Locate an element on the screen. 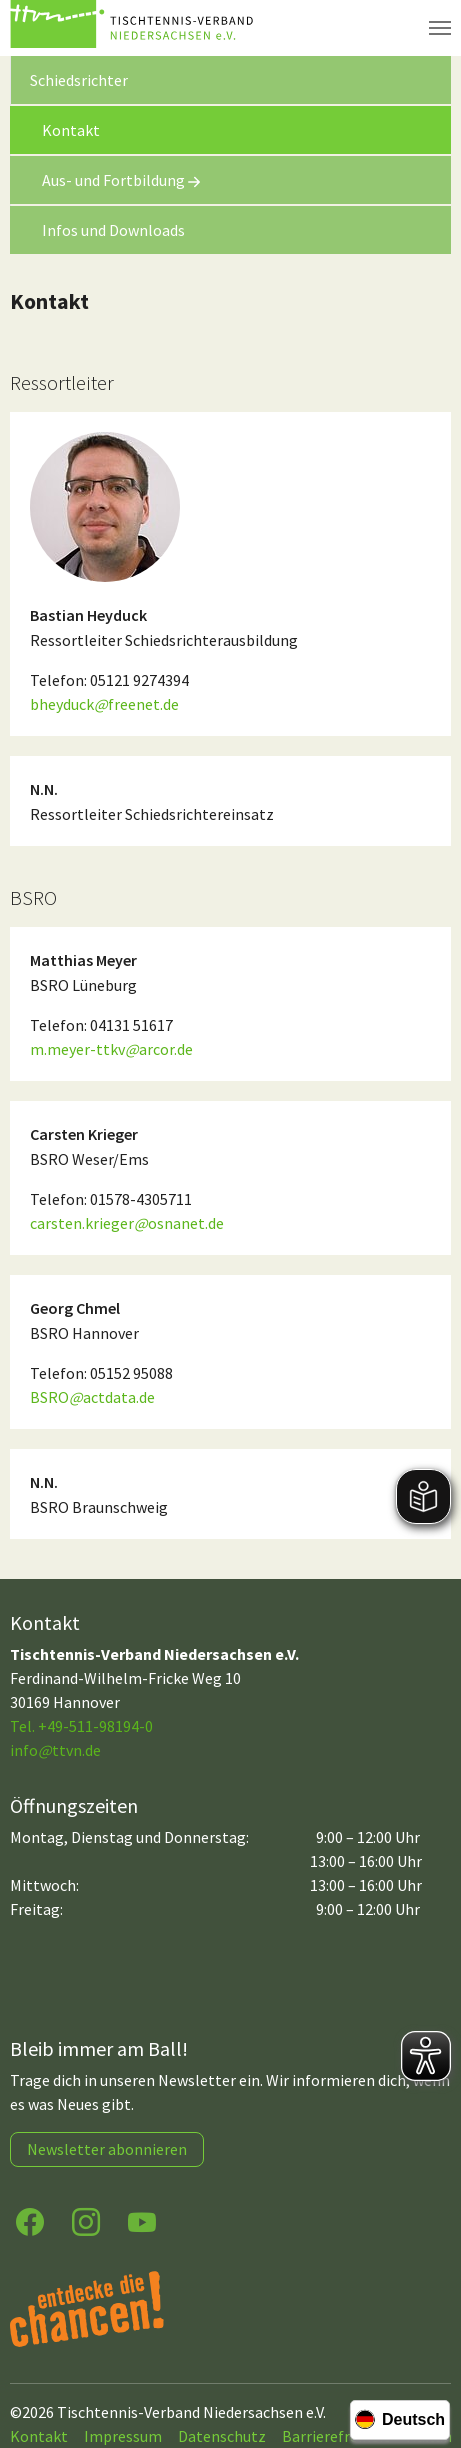 The height and width of the screenshot is (2448, 461). m.meyer-ttkvarcor.de is located at coordinates (111, 1049).